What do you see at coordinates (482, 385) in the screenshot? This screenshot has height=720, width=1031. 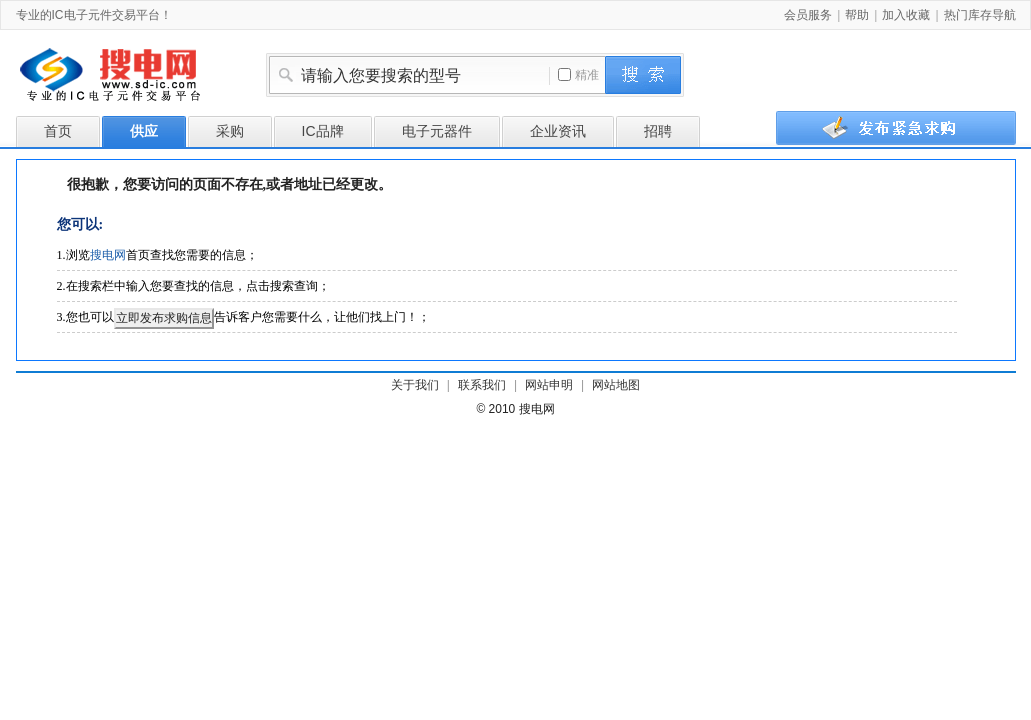 I see `联系我们` at bounding box center [482, 385].